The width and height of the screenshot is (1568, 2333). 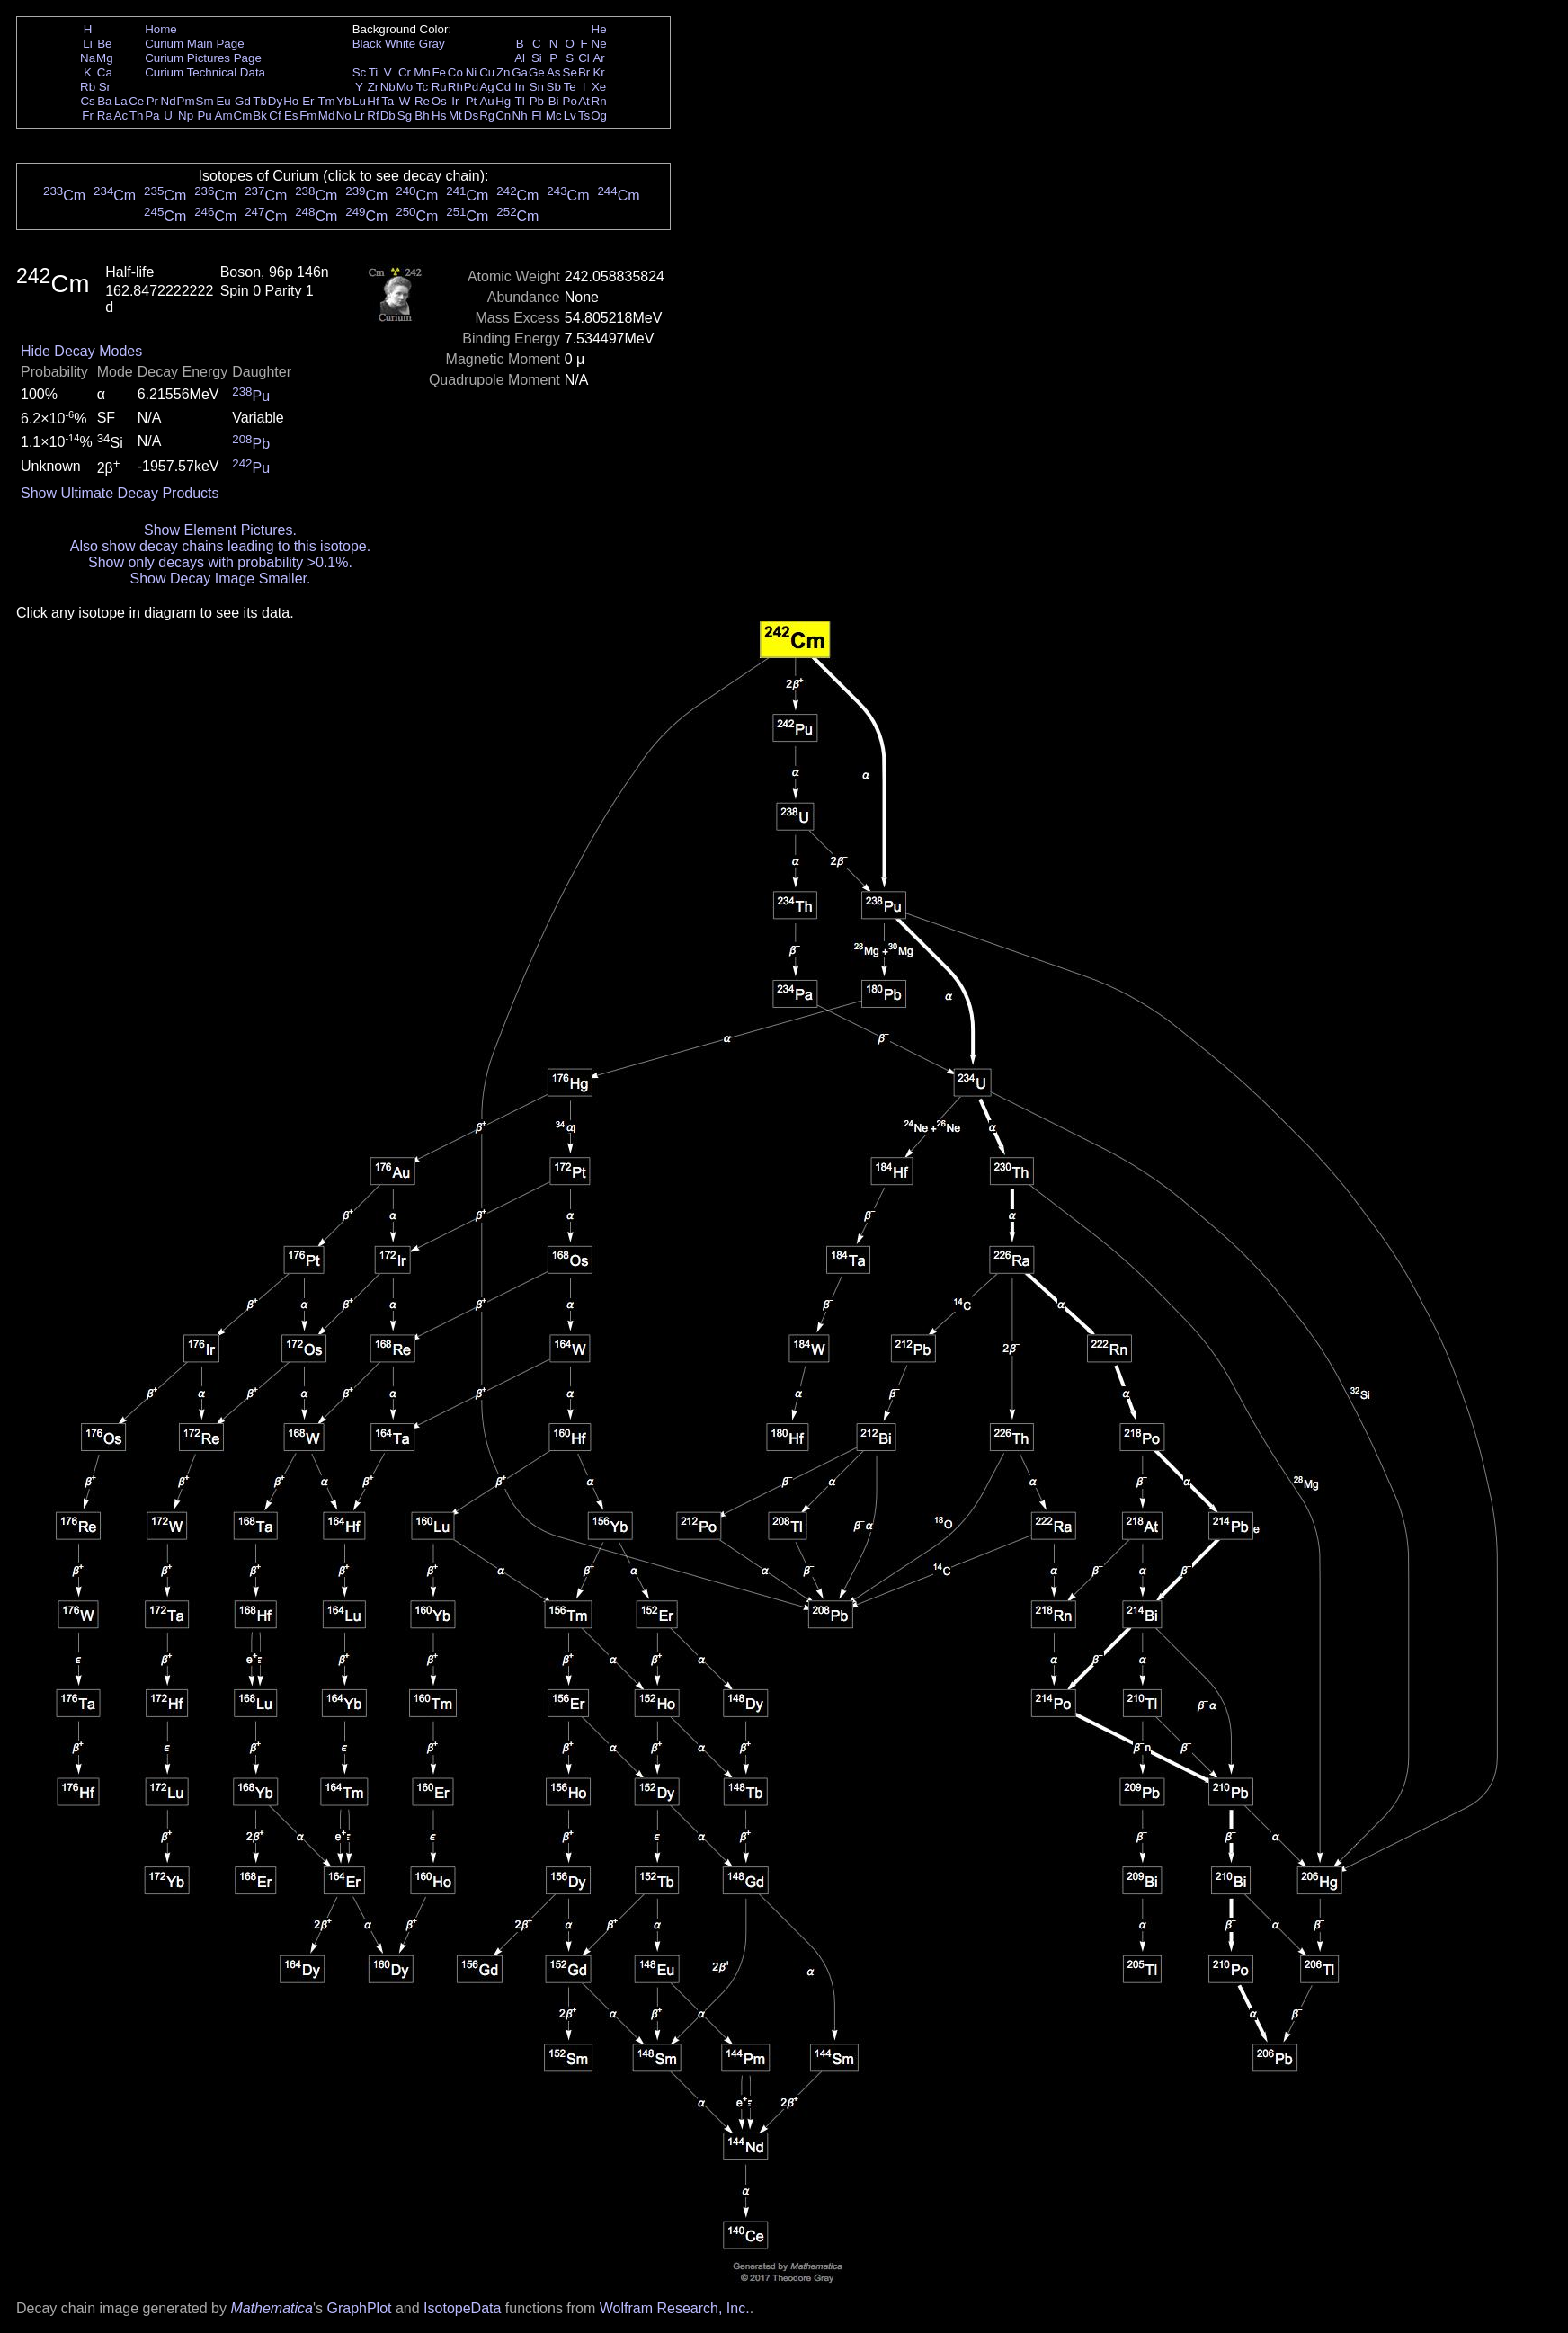 I want to click on Dy, so click(x=275, y=101).